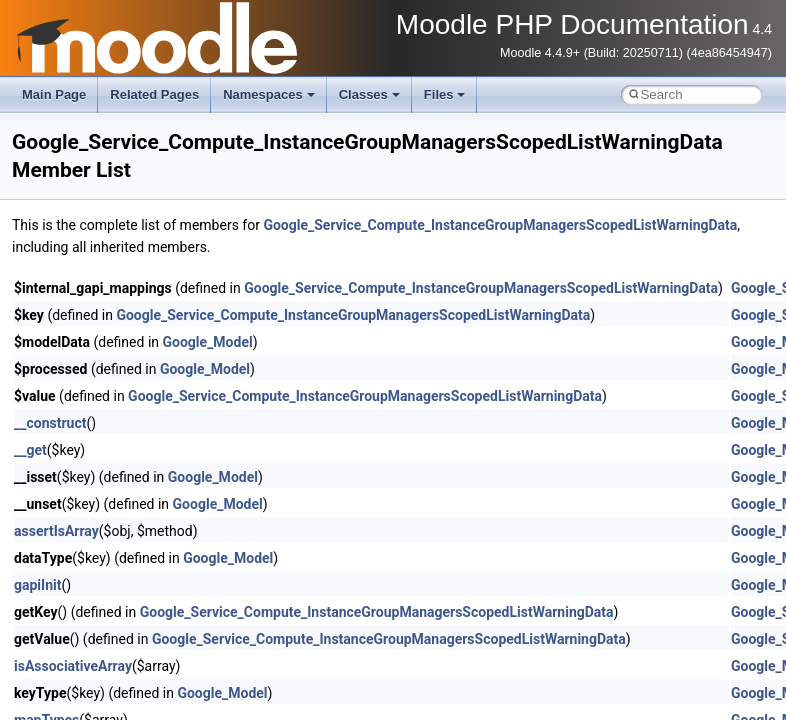 The image size is (786, 720). I want to click on Google_Service_Compute_InstanceGroupManagersScopedListWarningData, so click(500, 225).